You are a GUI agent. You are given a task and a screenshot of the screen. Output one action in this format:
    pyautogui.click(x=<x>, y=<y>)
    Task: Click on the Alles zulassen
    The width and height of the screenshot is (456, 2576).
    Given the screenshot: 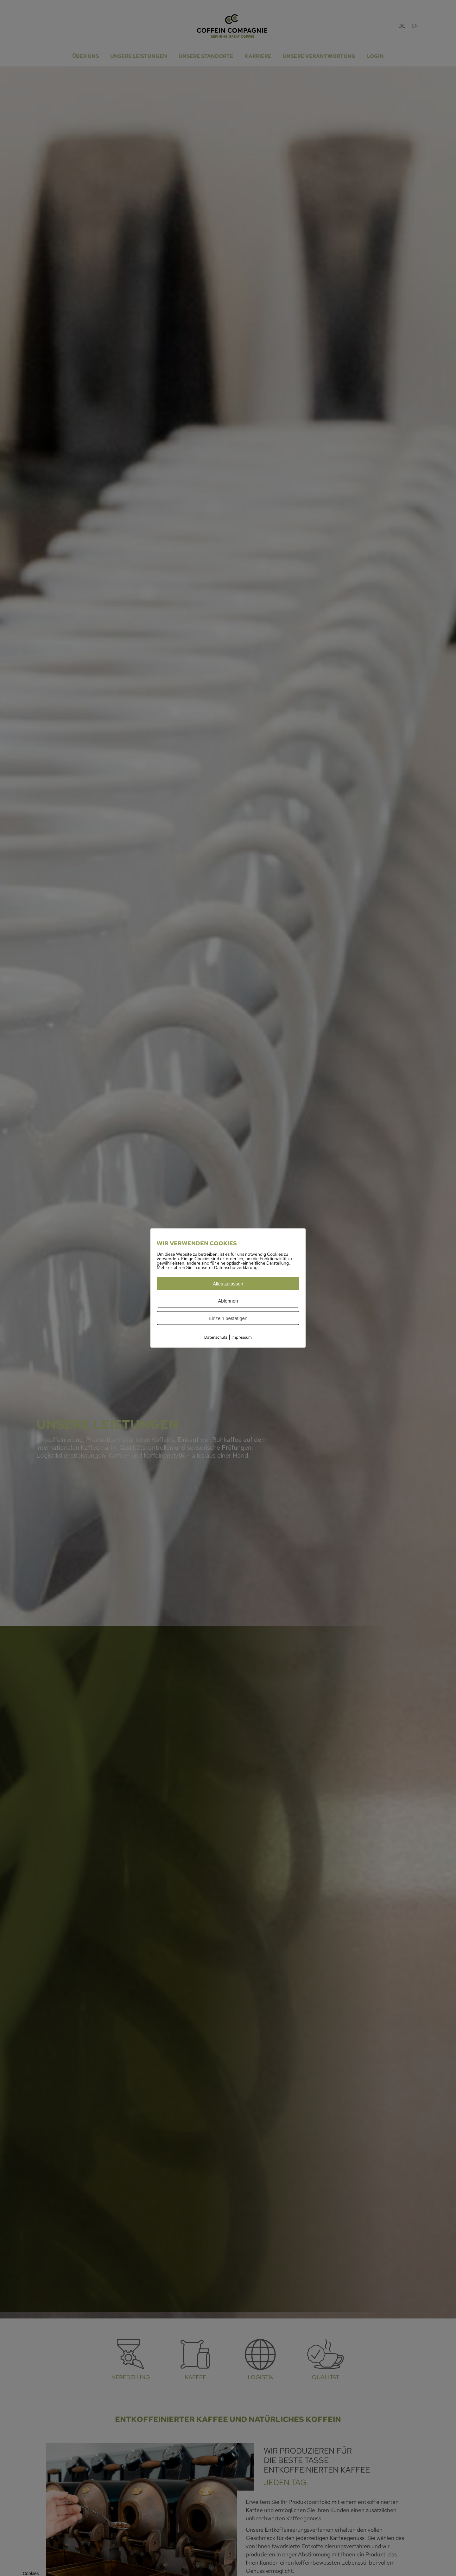 What is the action you would take?
    pyautogui.click(x=228, y=1283)
    